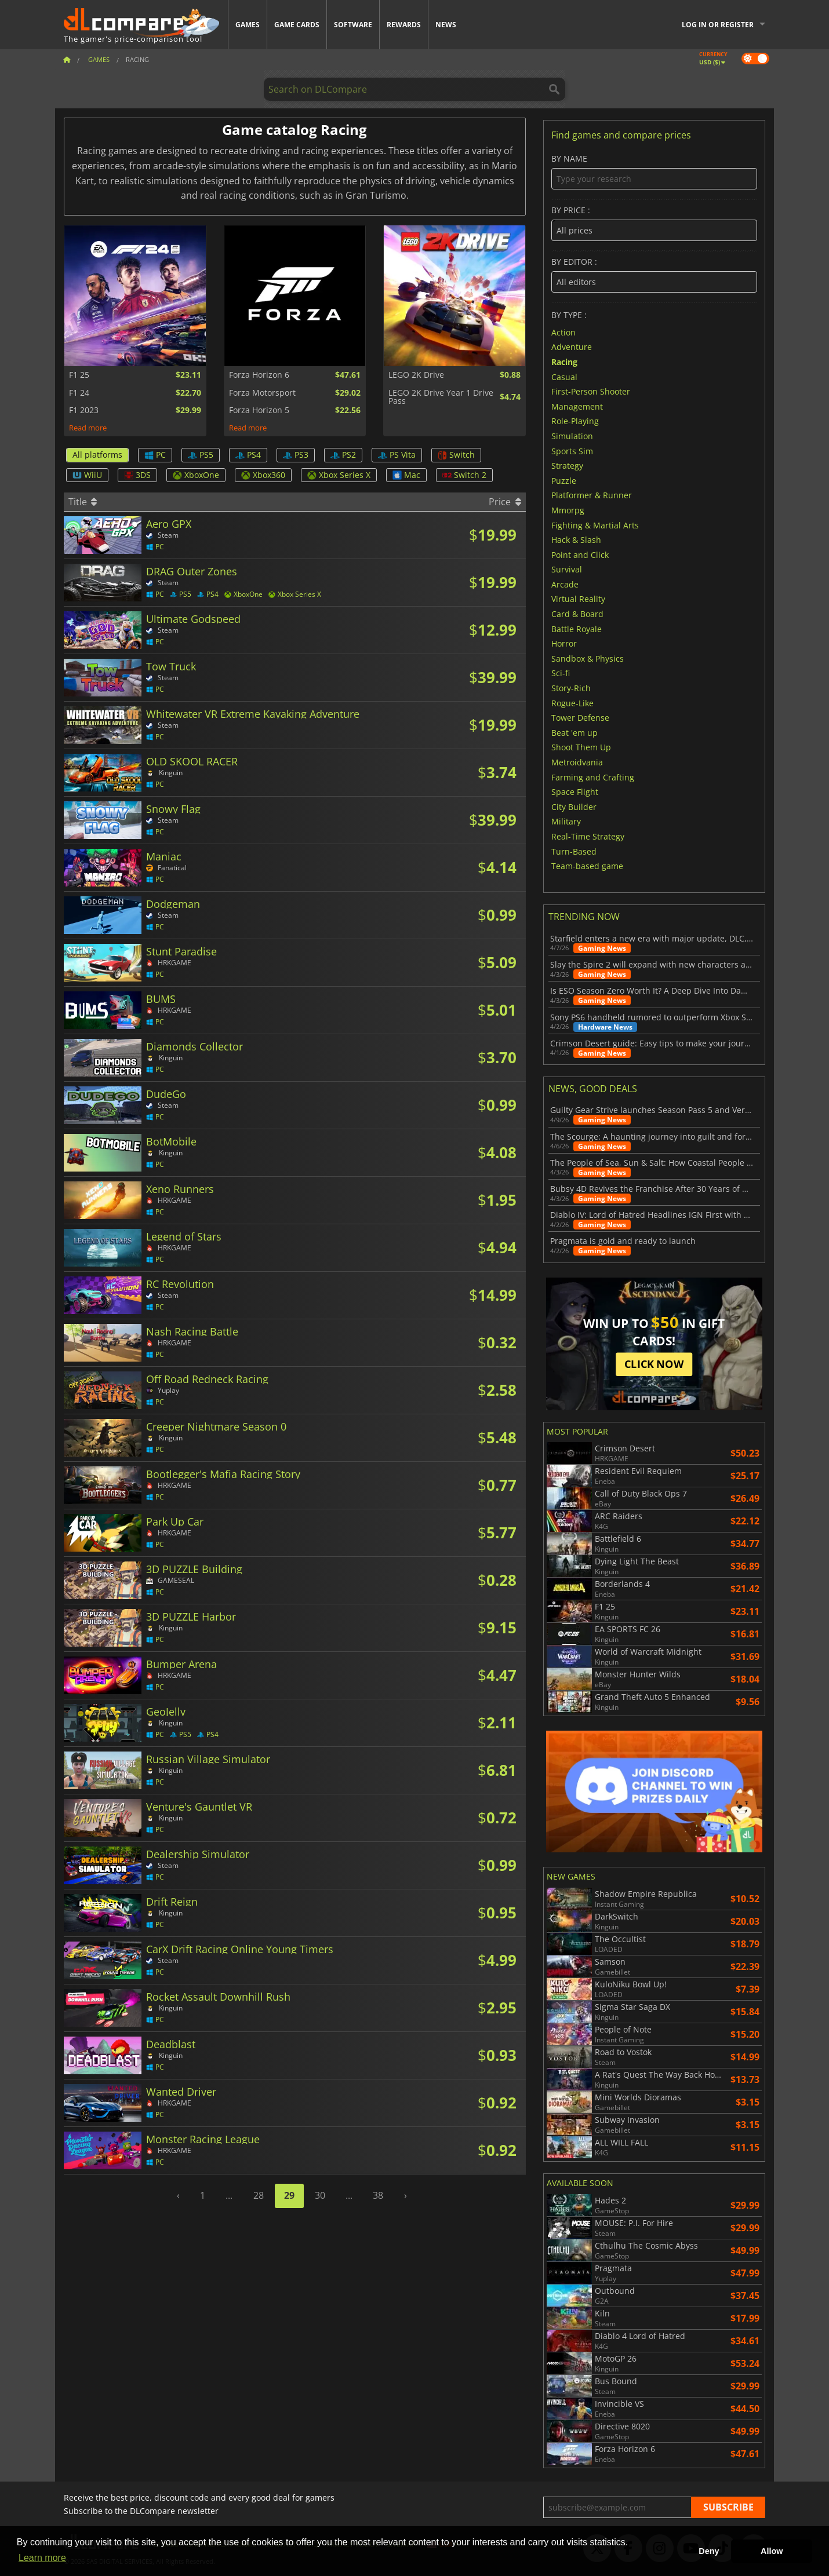 The height and width of the screenshot is (2576, 829). Describe the element at coordinates (378, 2195) in the screenshot. I see `38` at that location.